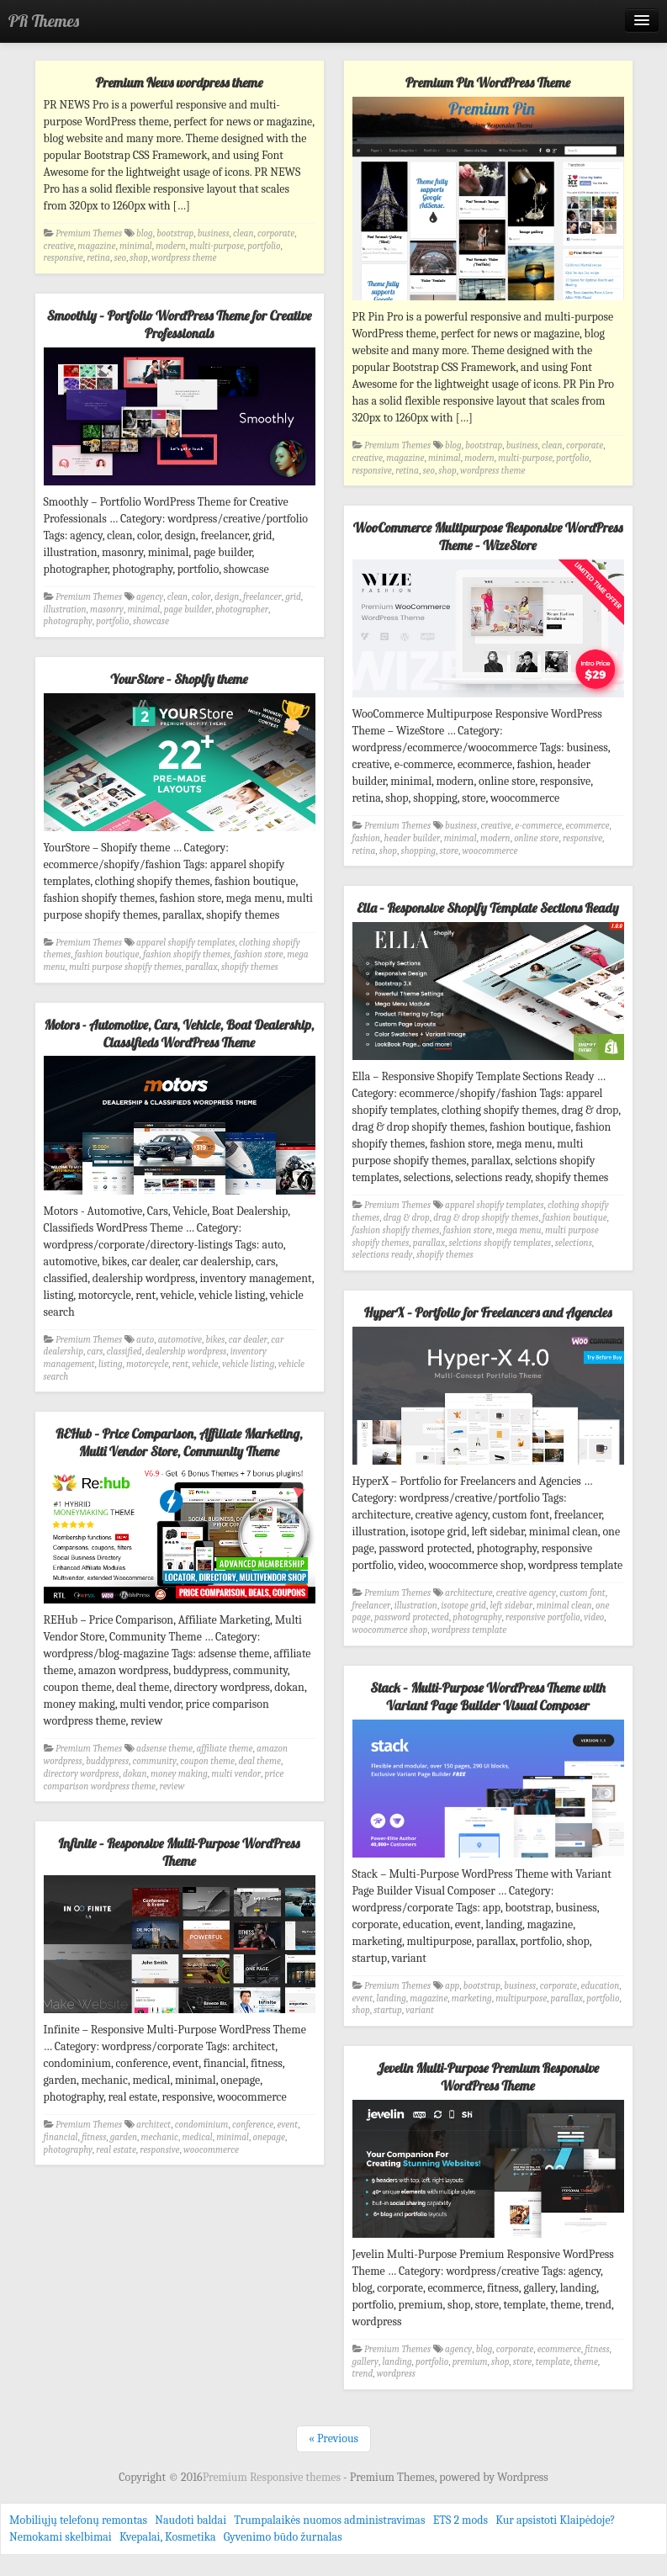  Describe the element at coordinates (110, 1364) in the screenshot. I see `listing` at that location.